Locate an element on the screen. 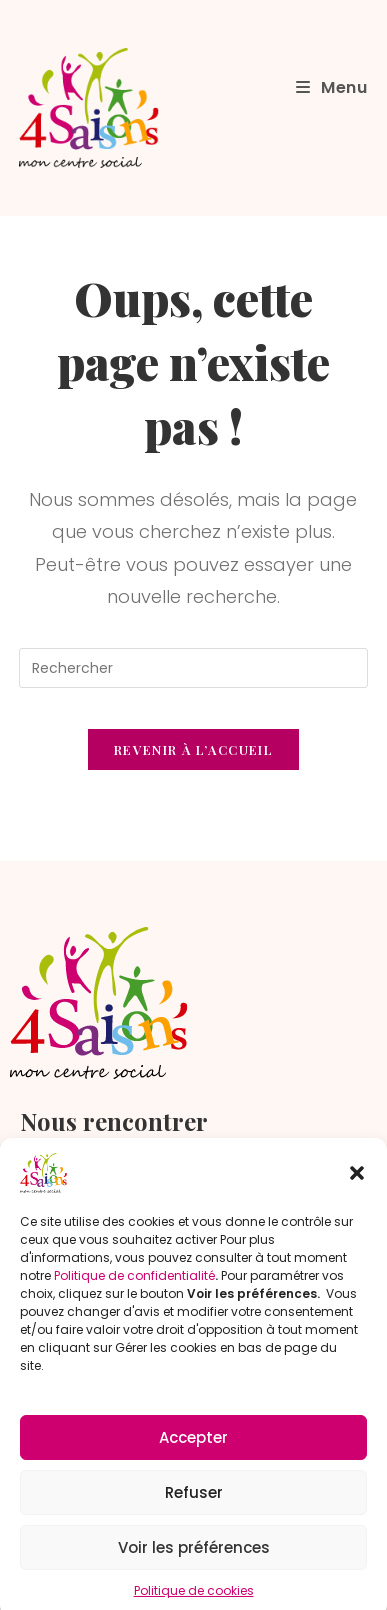  Refuser is located at coordinates (194, 1505).